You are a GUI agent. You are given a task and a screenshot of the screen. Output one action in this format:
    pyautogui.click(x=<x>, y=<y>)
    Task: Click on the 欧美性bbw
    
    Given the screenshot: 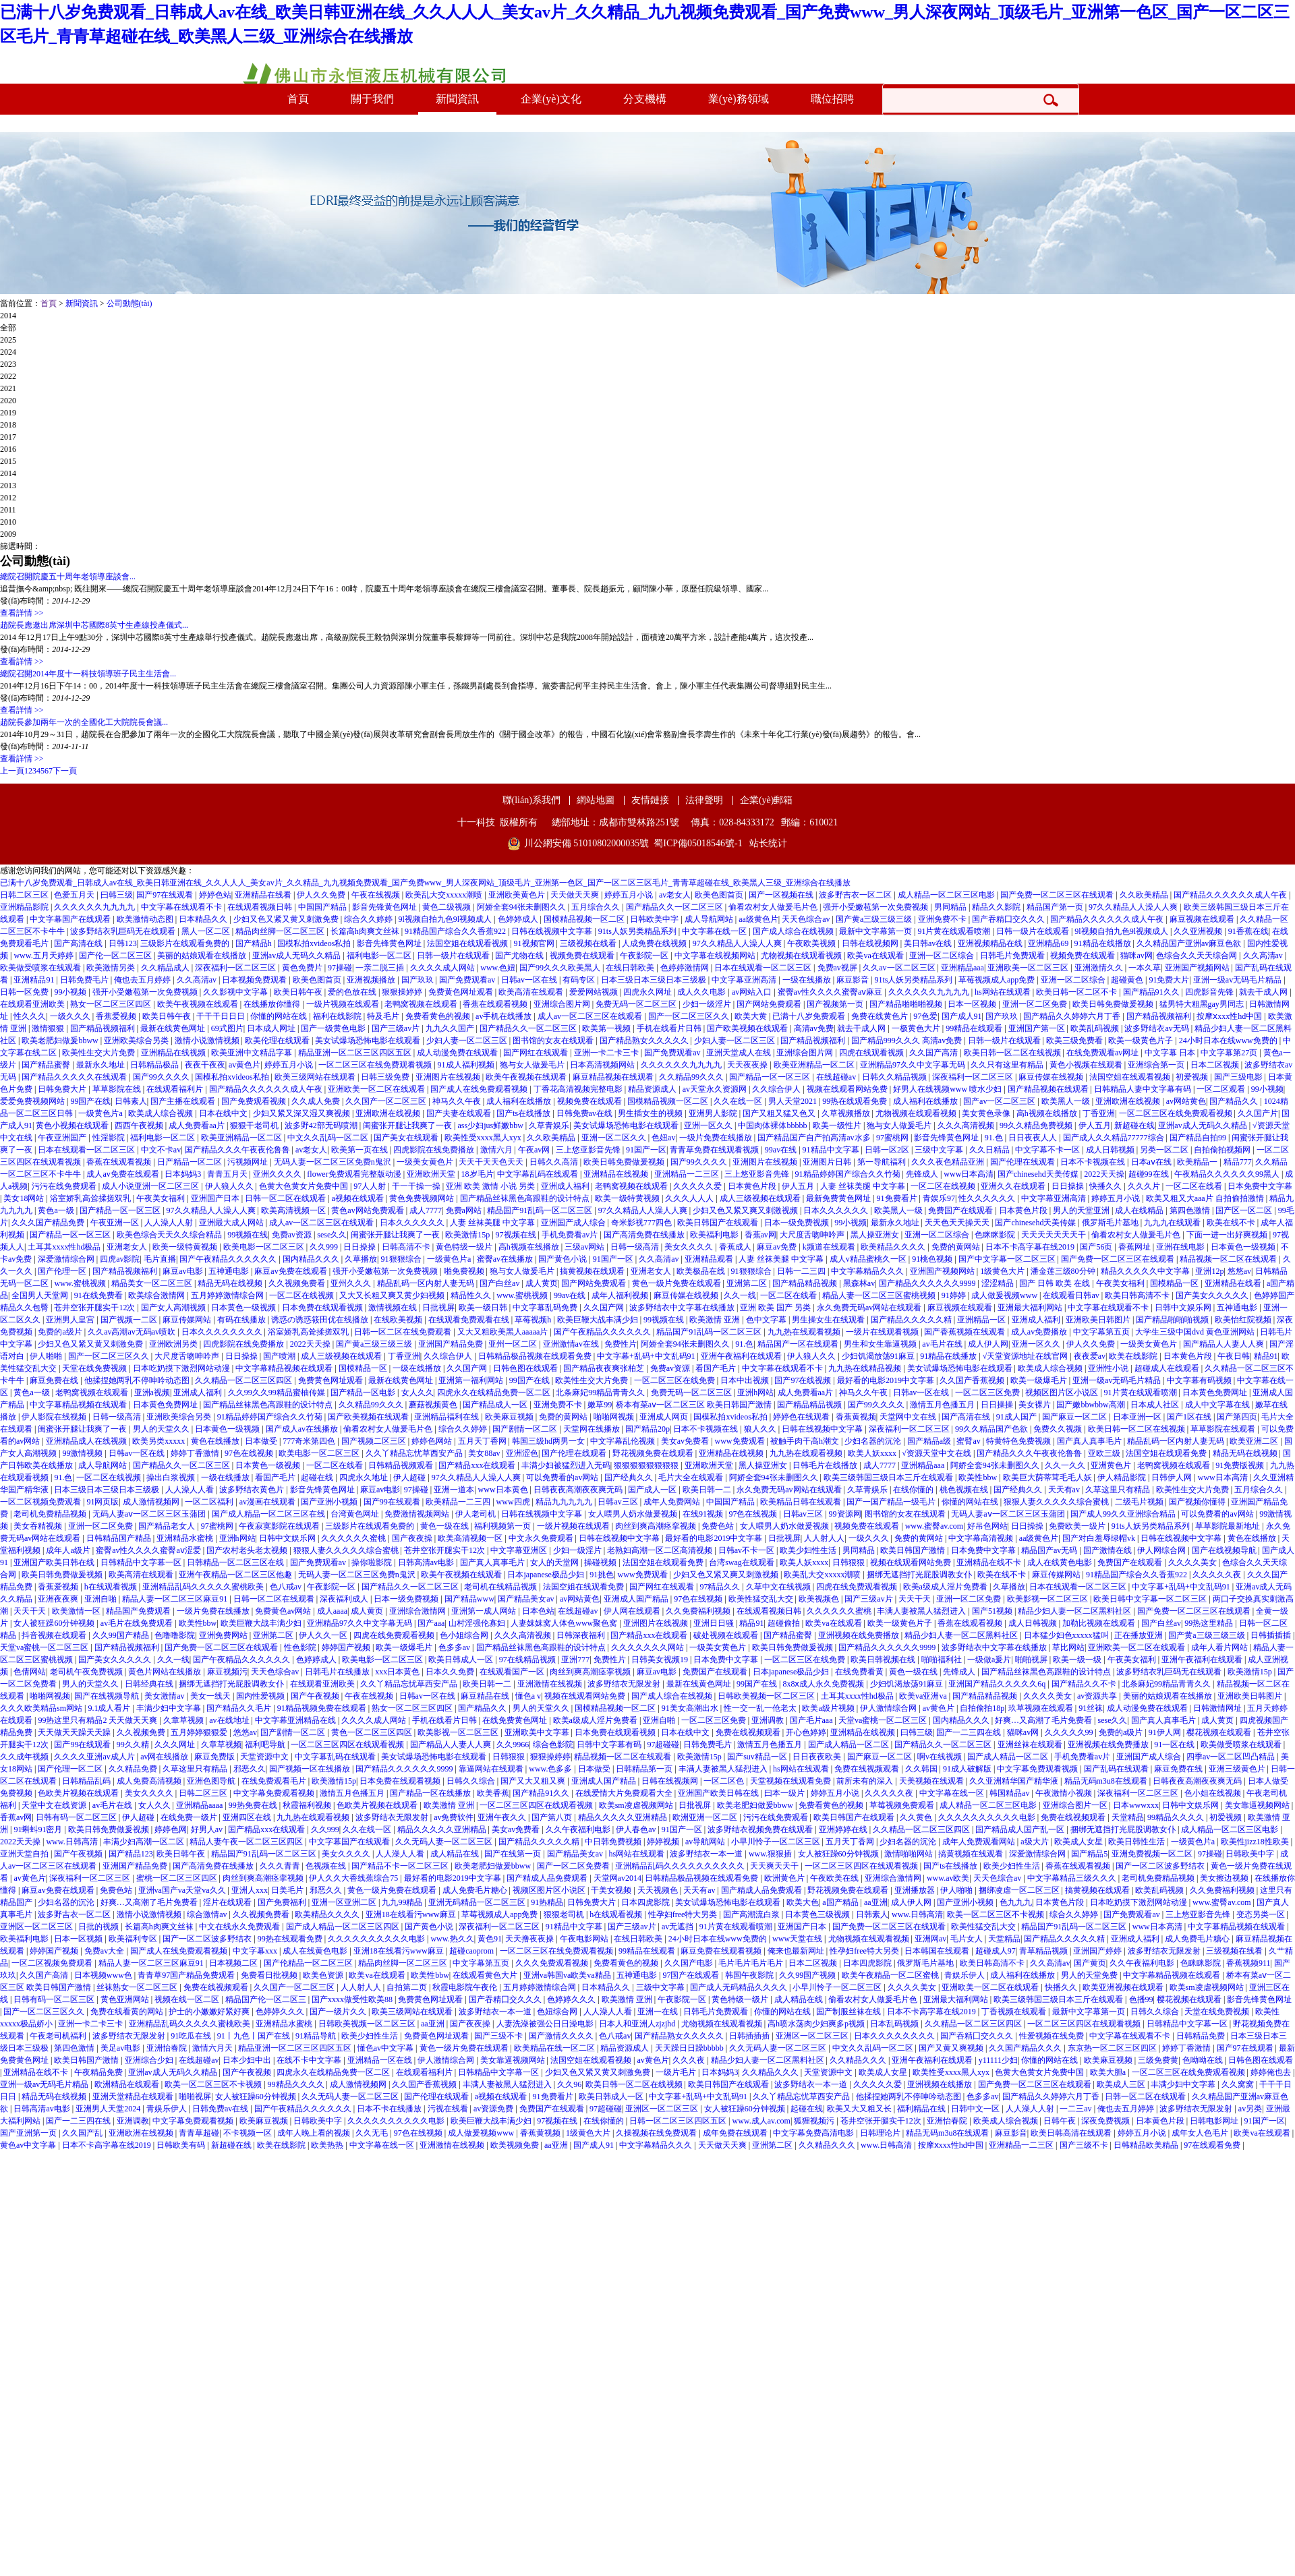 What is the action you would take?
    pyautogui.click(x=978, y=1477)
    